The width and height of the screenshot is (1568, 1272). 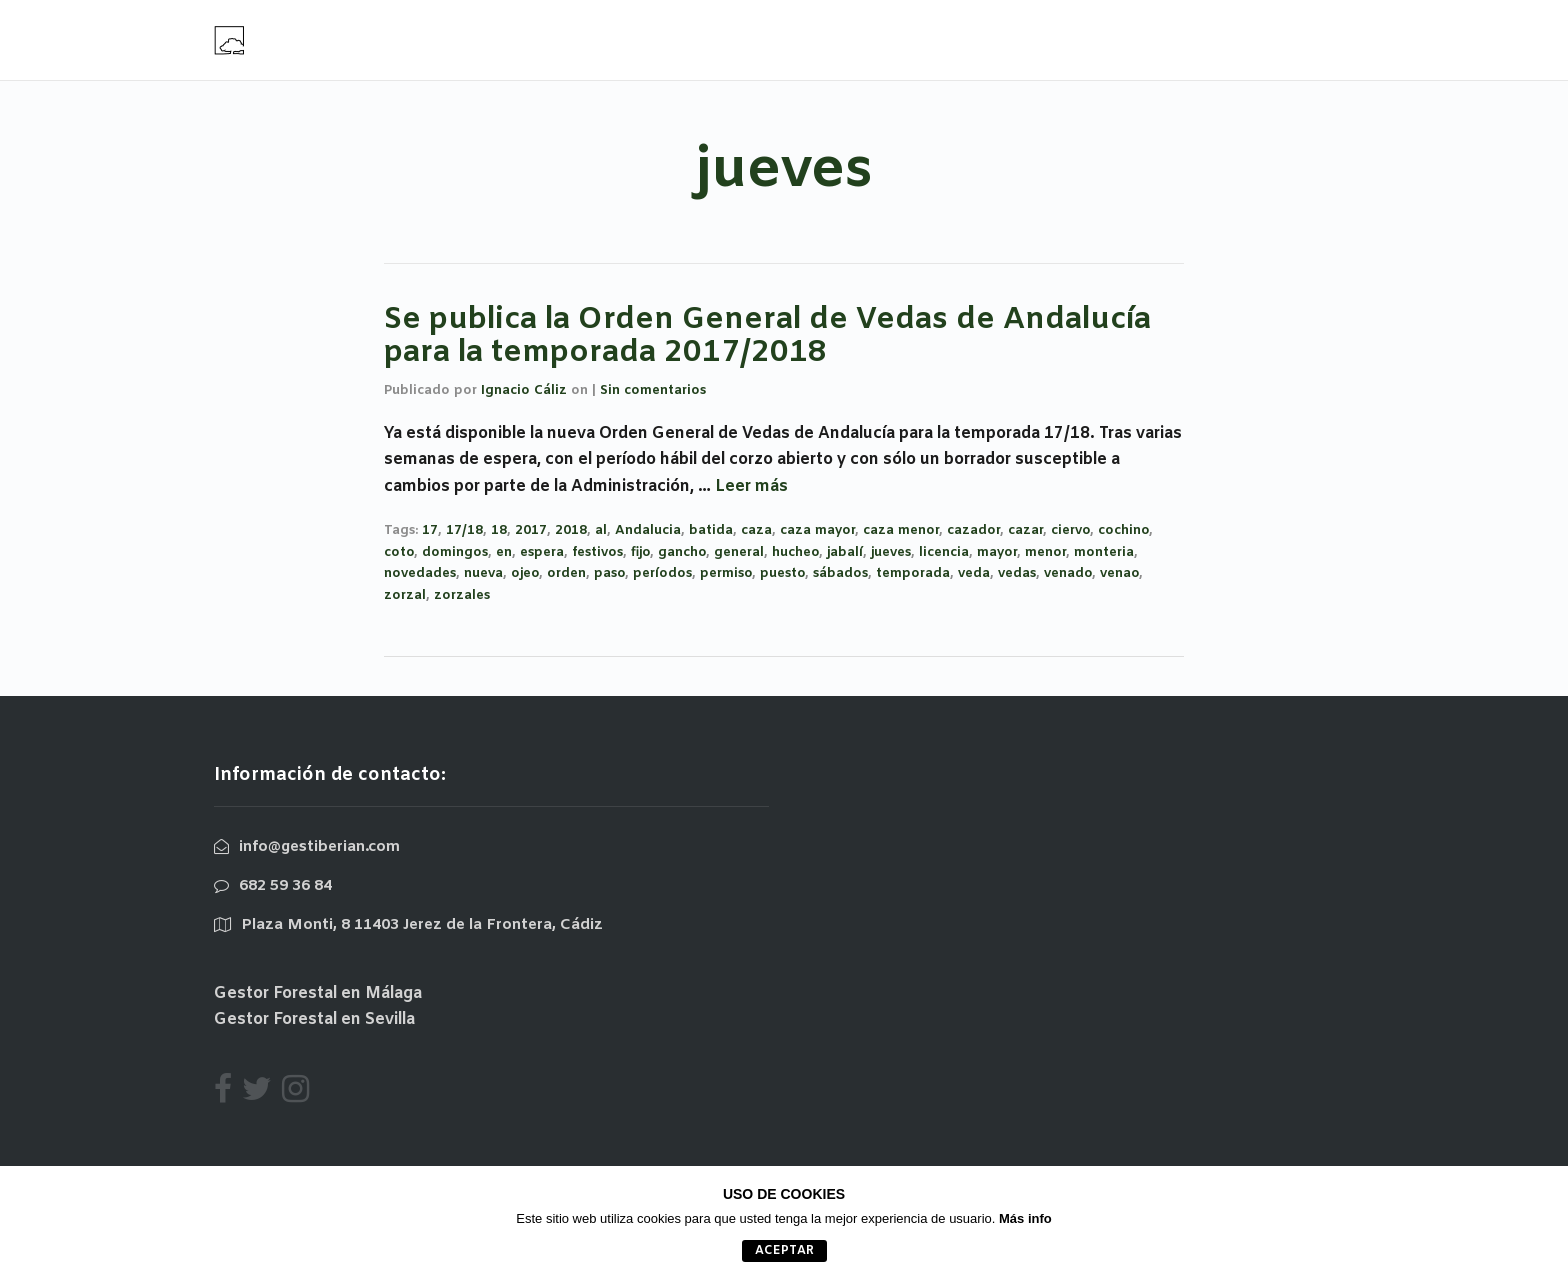 What do you see at coordinates (571, 530) in the screenshot?
I see `2018` at bounding box center [571, 530].